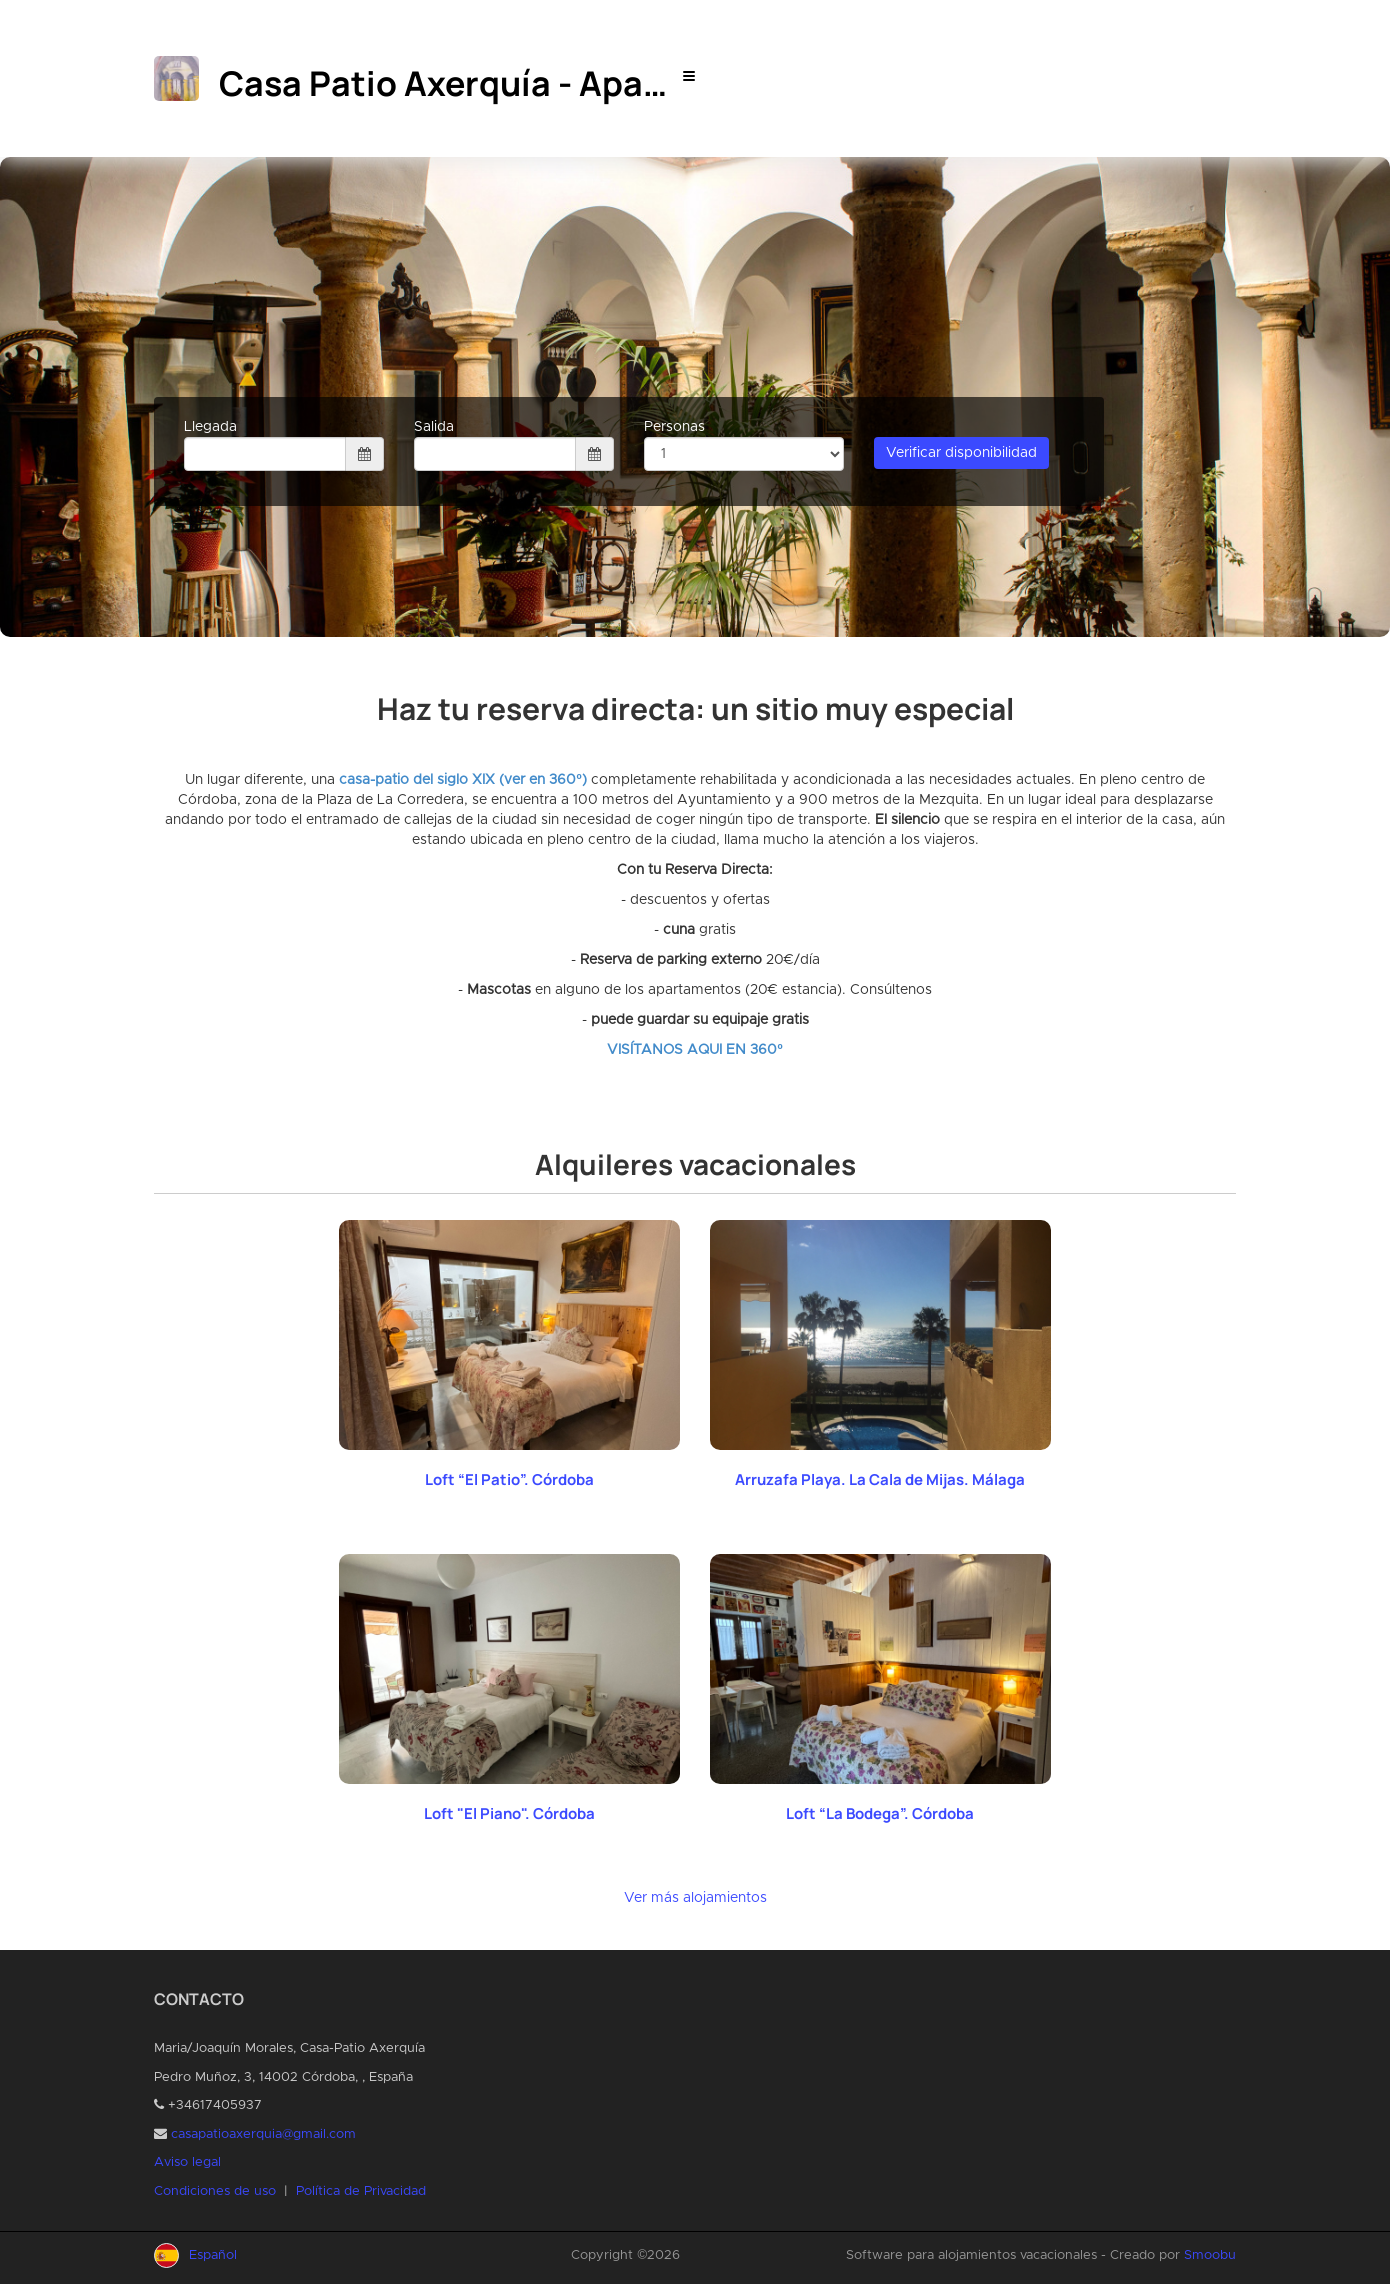 The height and width of the screenshot is (2284, 1390). What do you see at coordinates (961, 453) in the screenshot?
I see `Verificar disponibilidad` at bounding box center [961, 453].